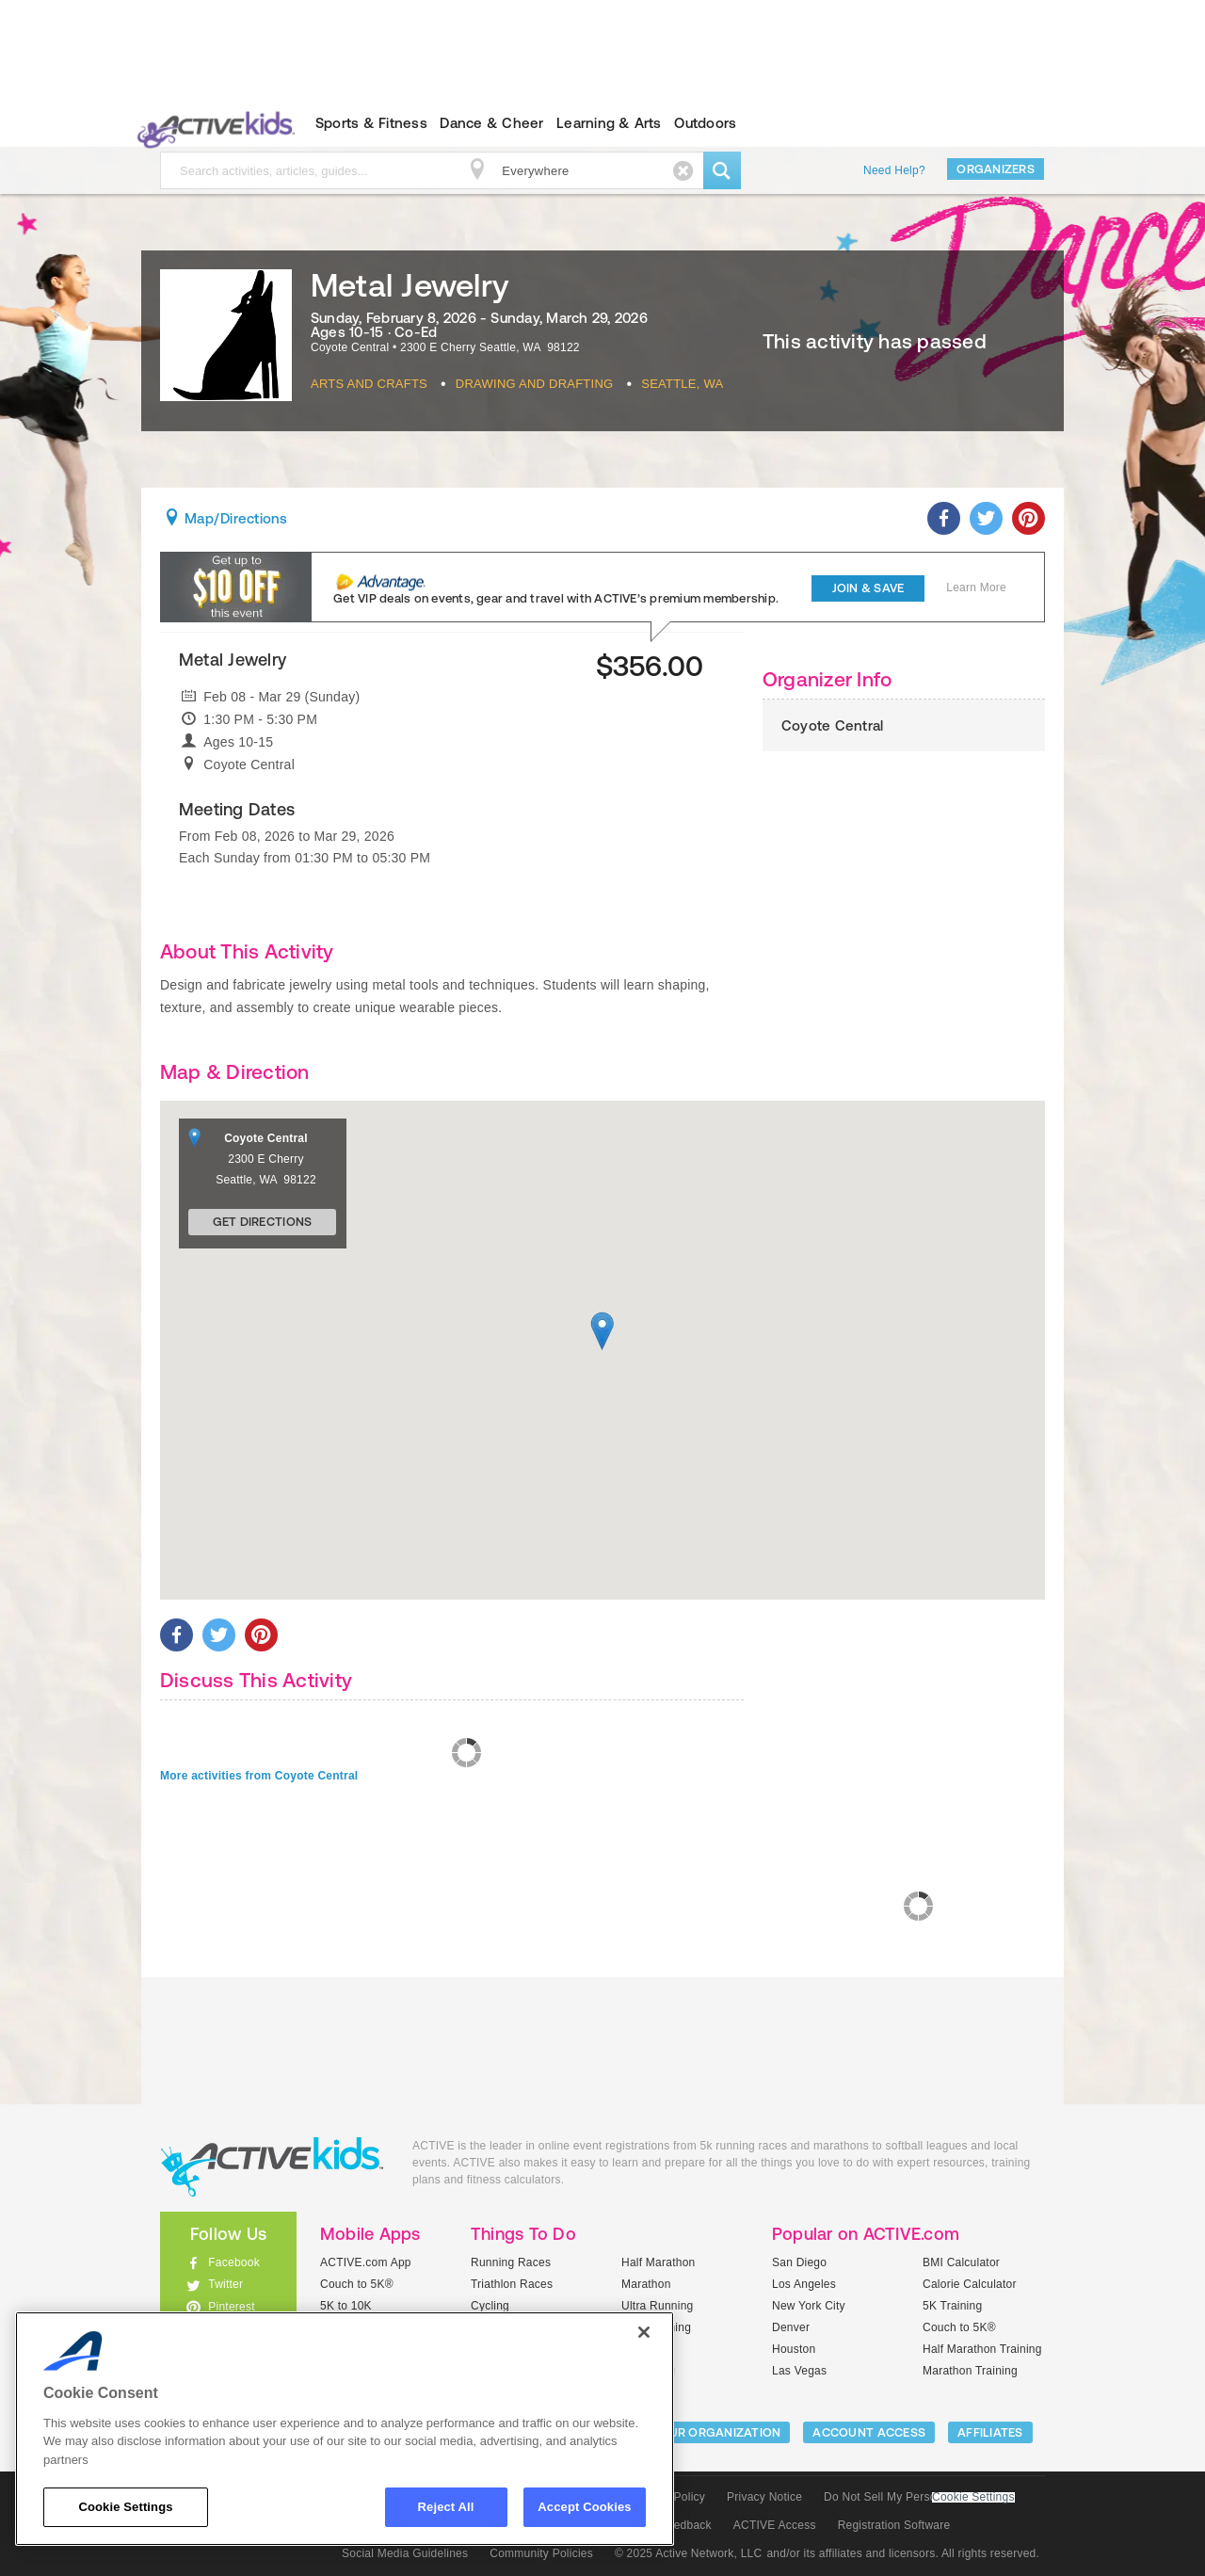 The width and height of the screenshot is (1205, 2576). What do you see at coordinates (973, 2497) in the screenshot?
I see `Cookie Settings` at bounding box center [973, 2497].